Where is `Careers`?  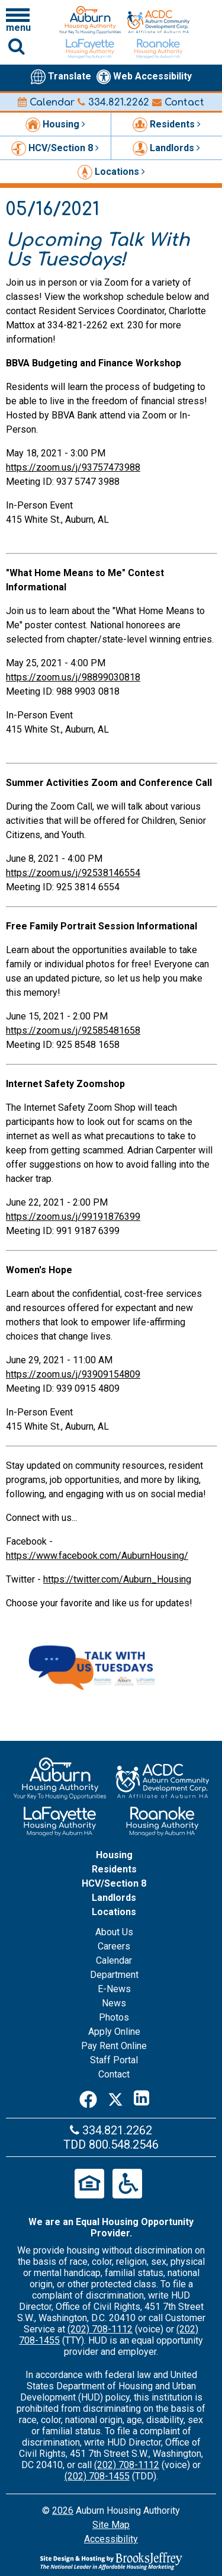 Careers is located at coordinates (114, 1946).